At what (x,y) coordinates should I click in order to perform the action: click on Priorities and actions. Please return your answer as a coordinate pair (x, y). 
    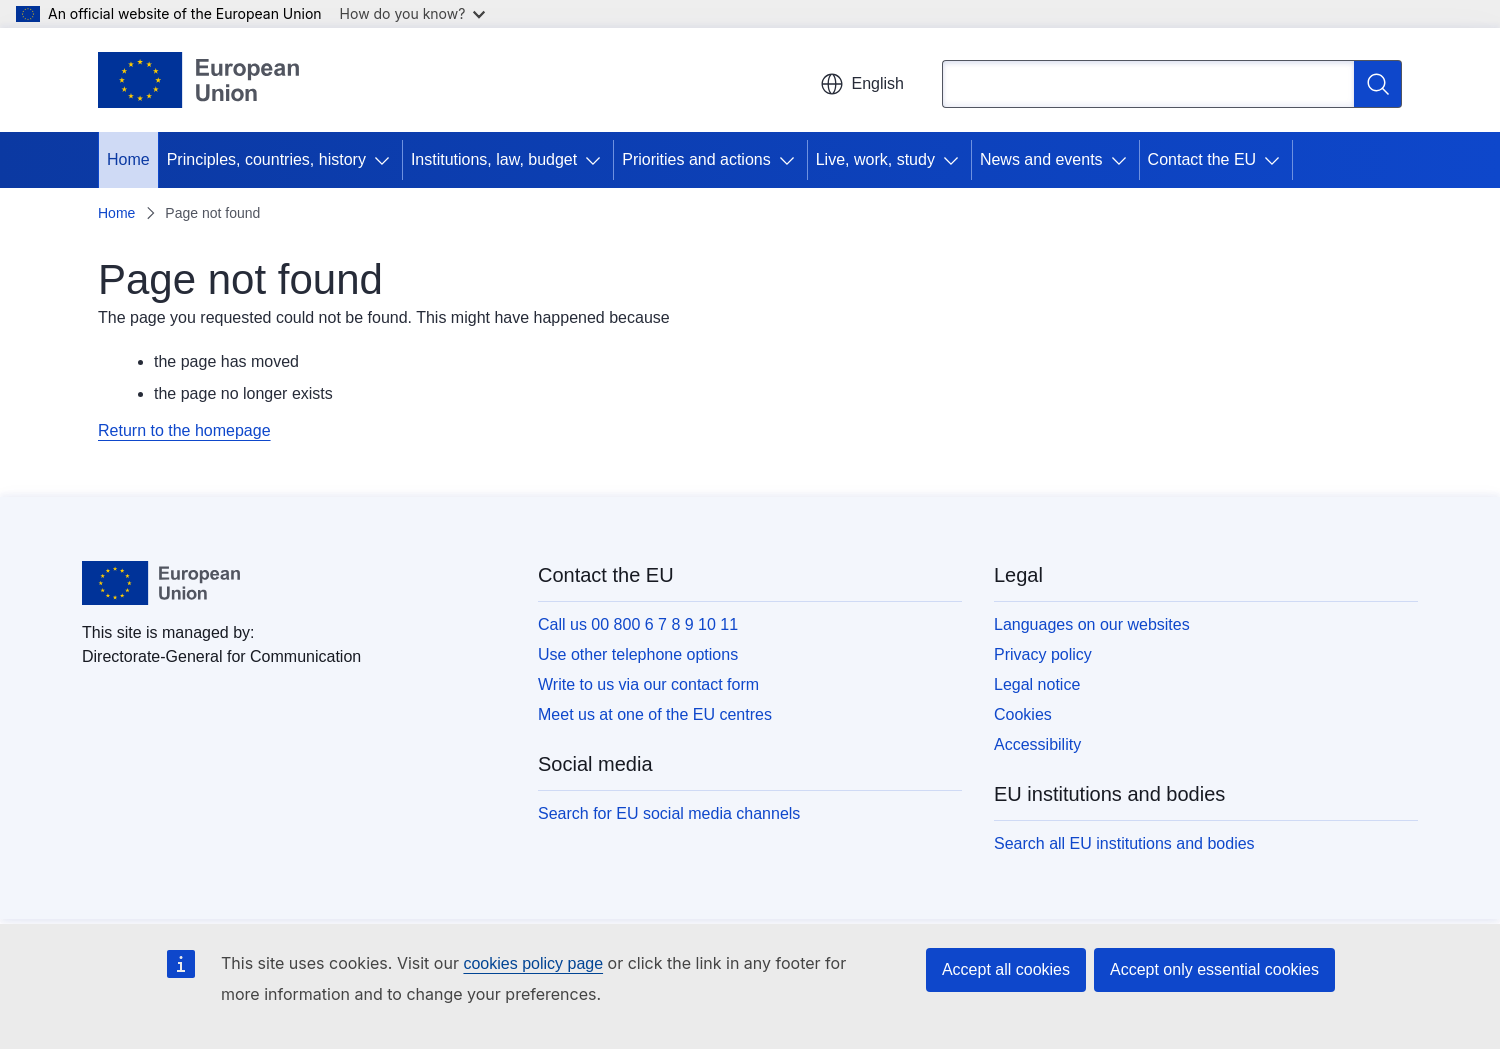
    Looking at the image, I should click on (696, 159).